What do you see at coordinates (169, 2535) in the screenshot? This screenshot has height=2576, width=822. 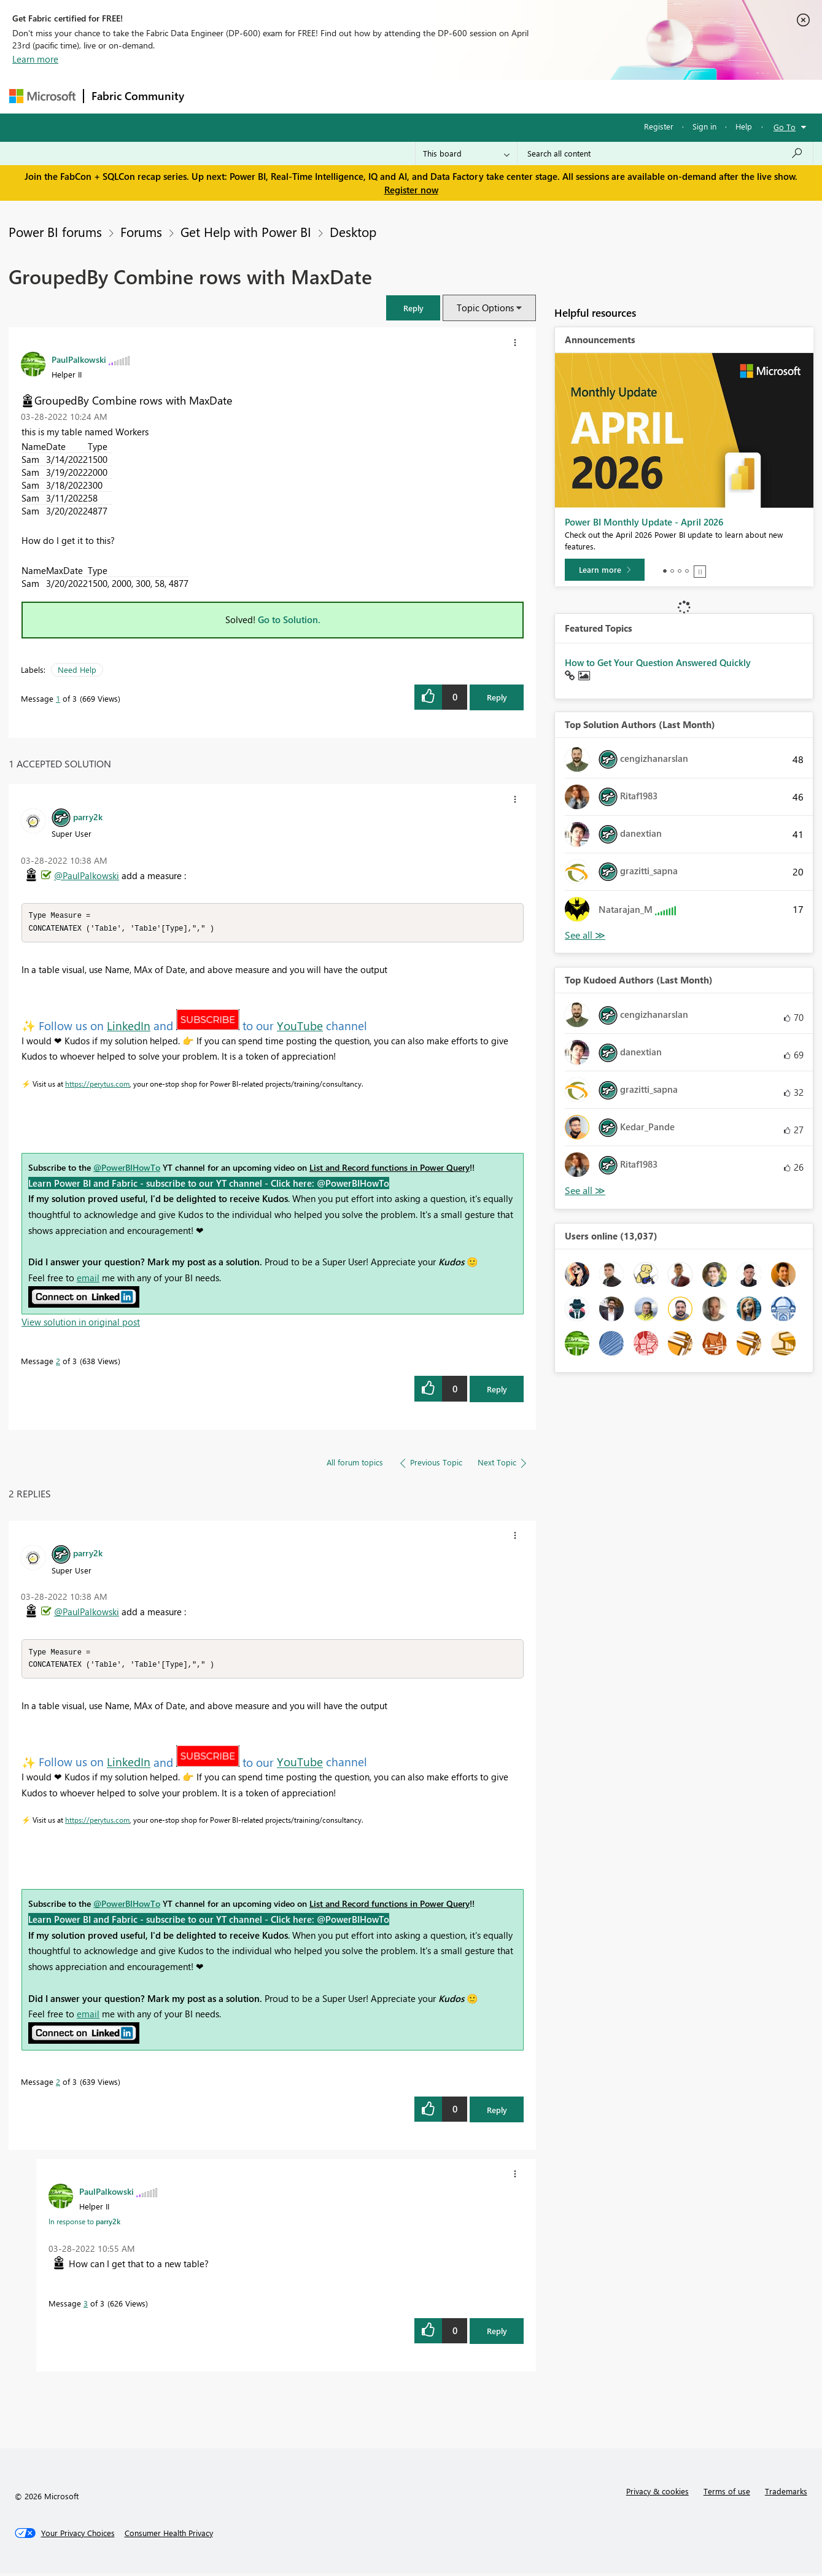 I see `[Consumer Health Privacy]` at bounding box center [169, 2535].